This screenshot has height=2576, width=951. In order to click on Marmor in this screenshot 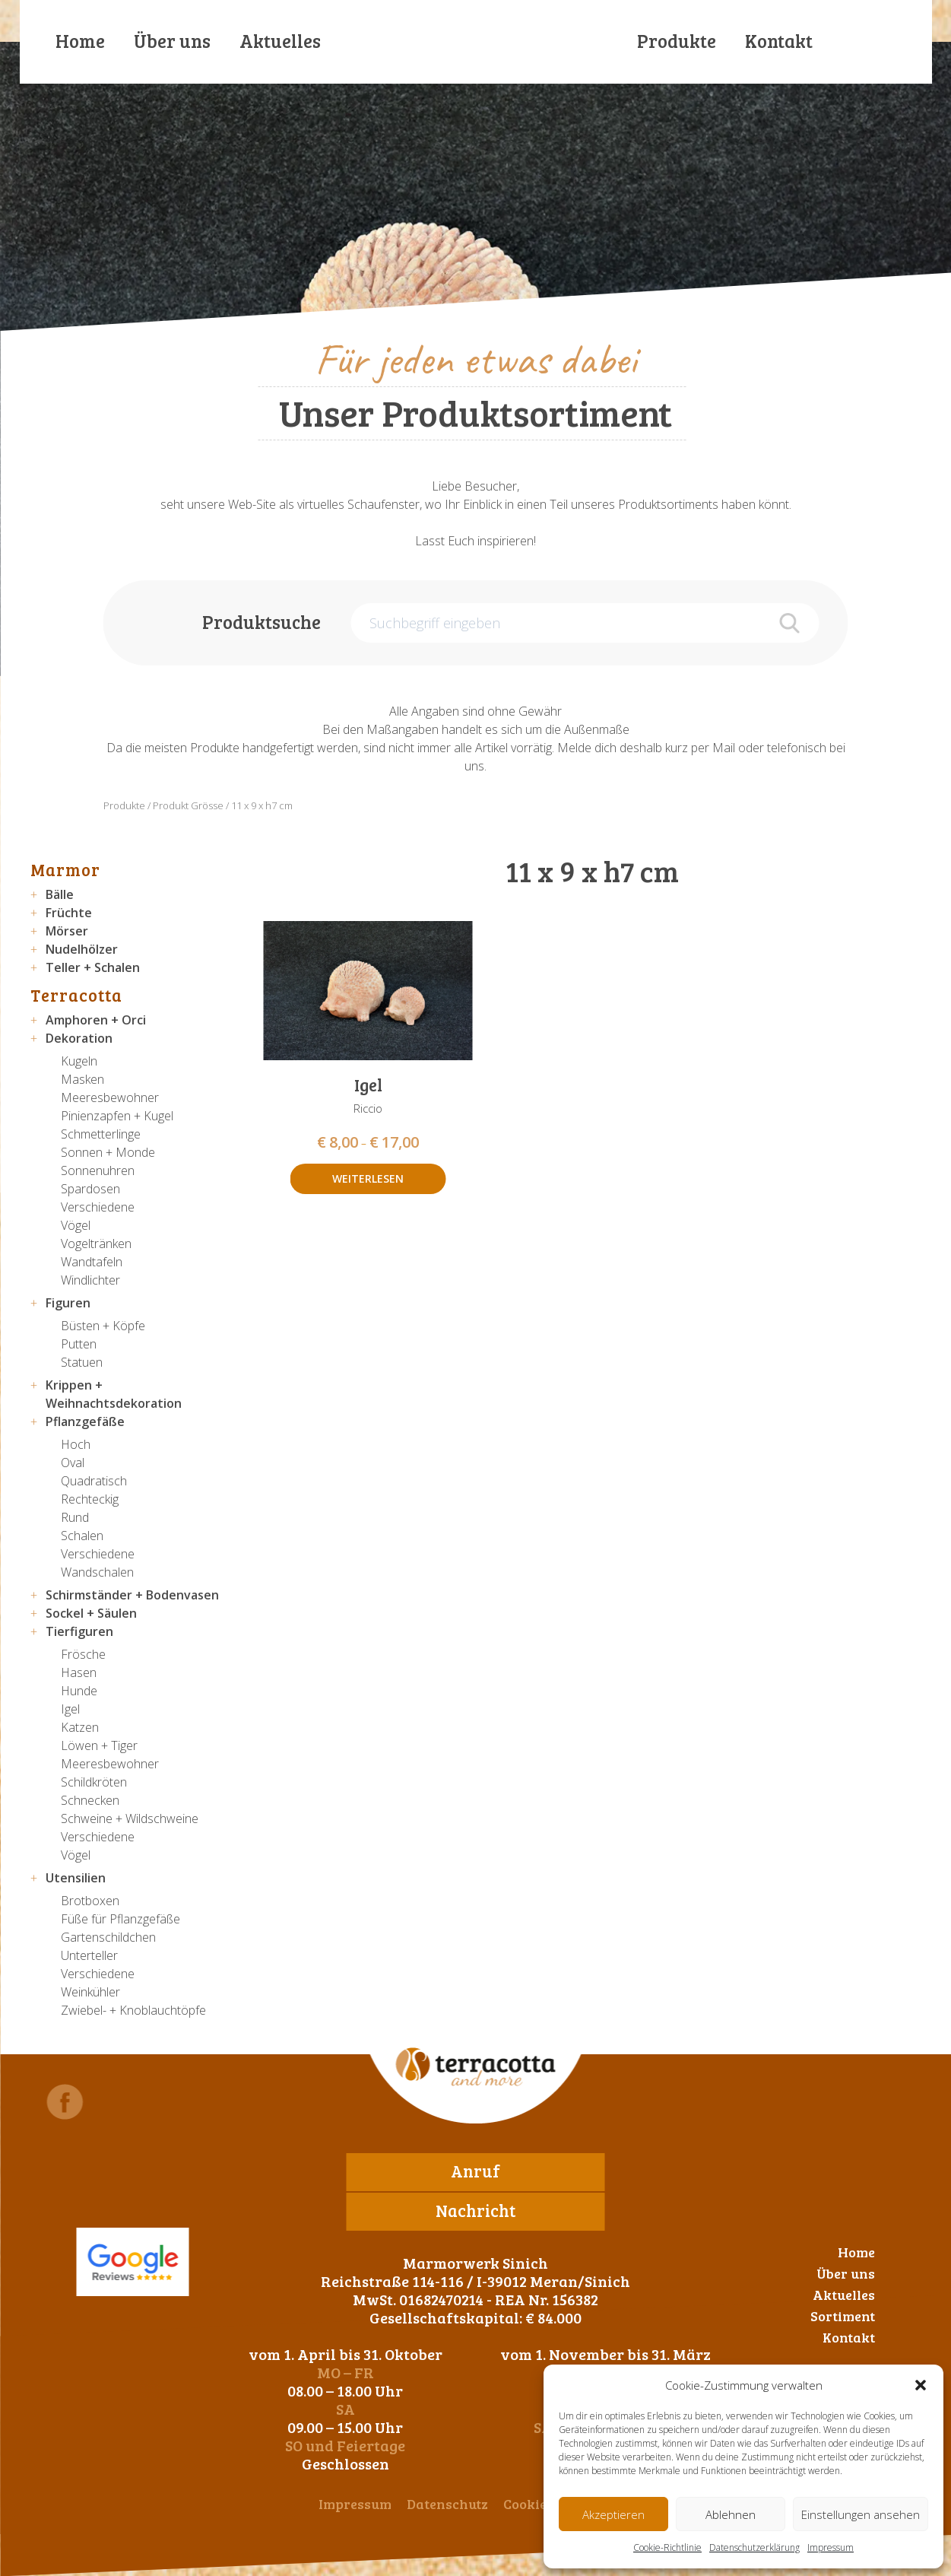, I will do `click(65, 869)`.